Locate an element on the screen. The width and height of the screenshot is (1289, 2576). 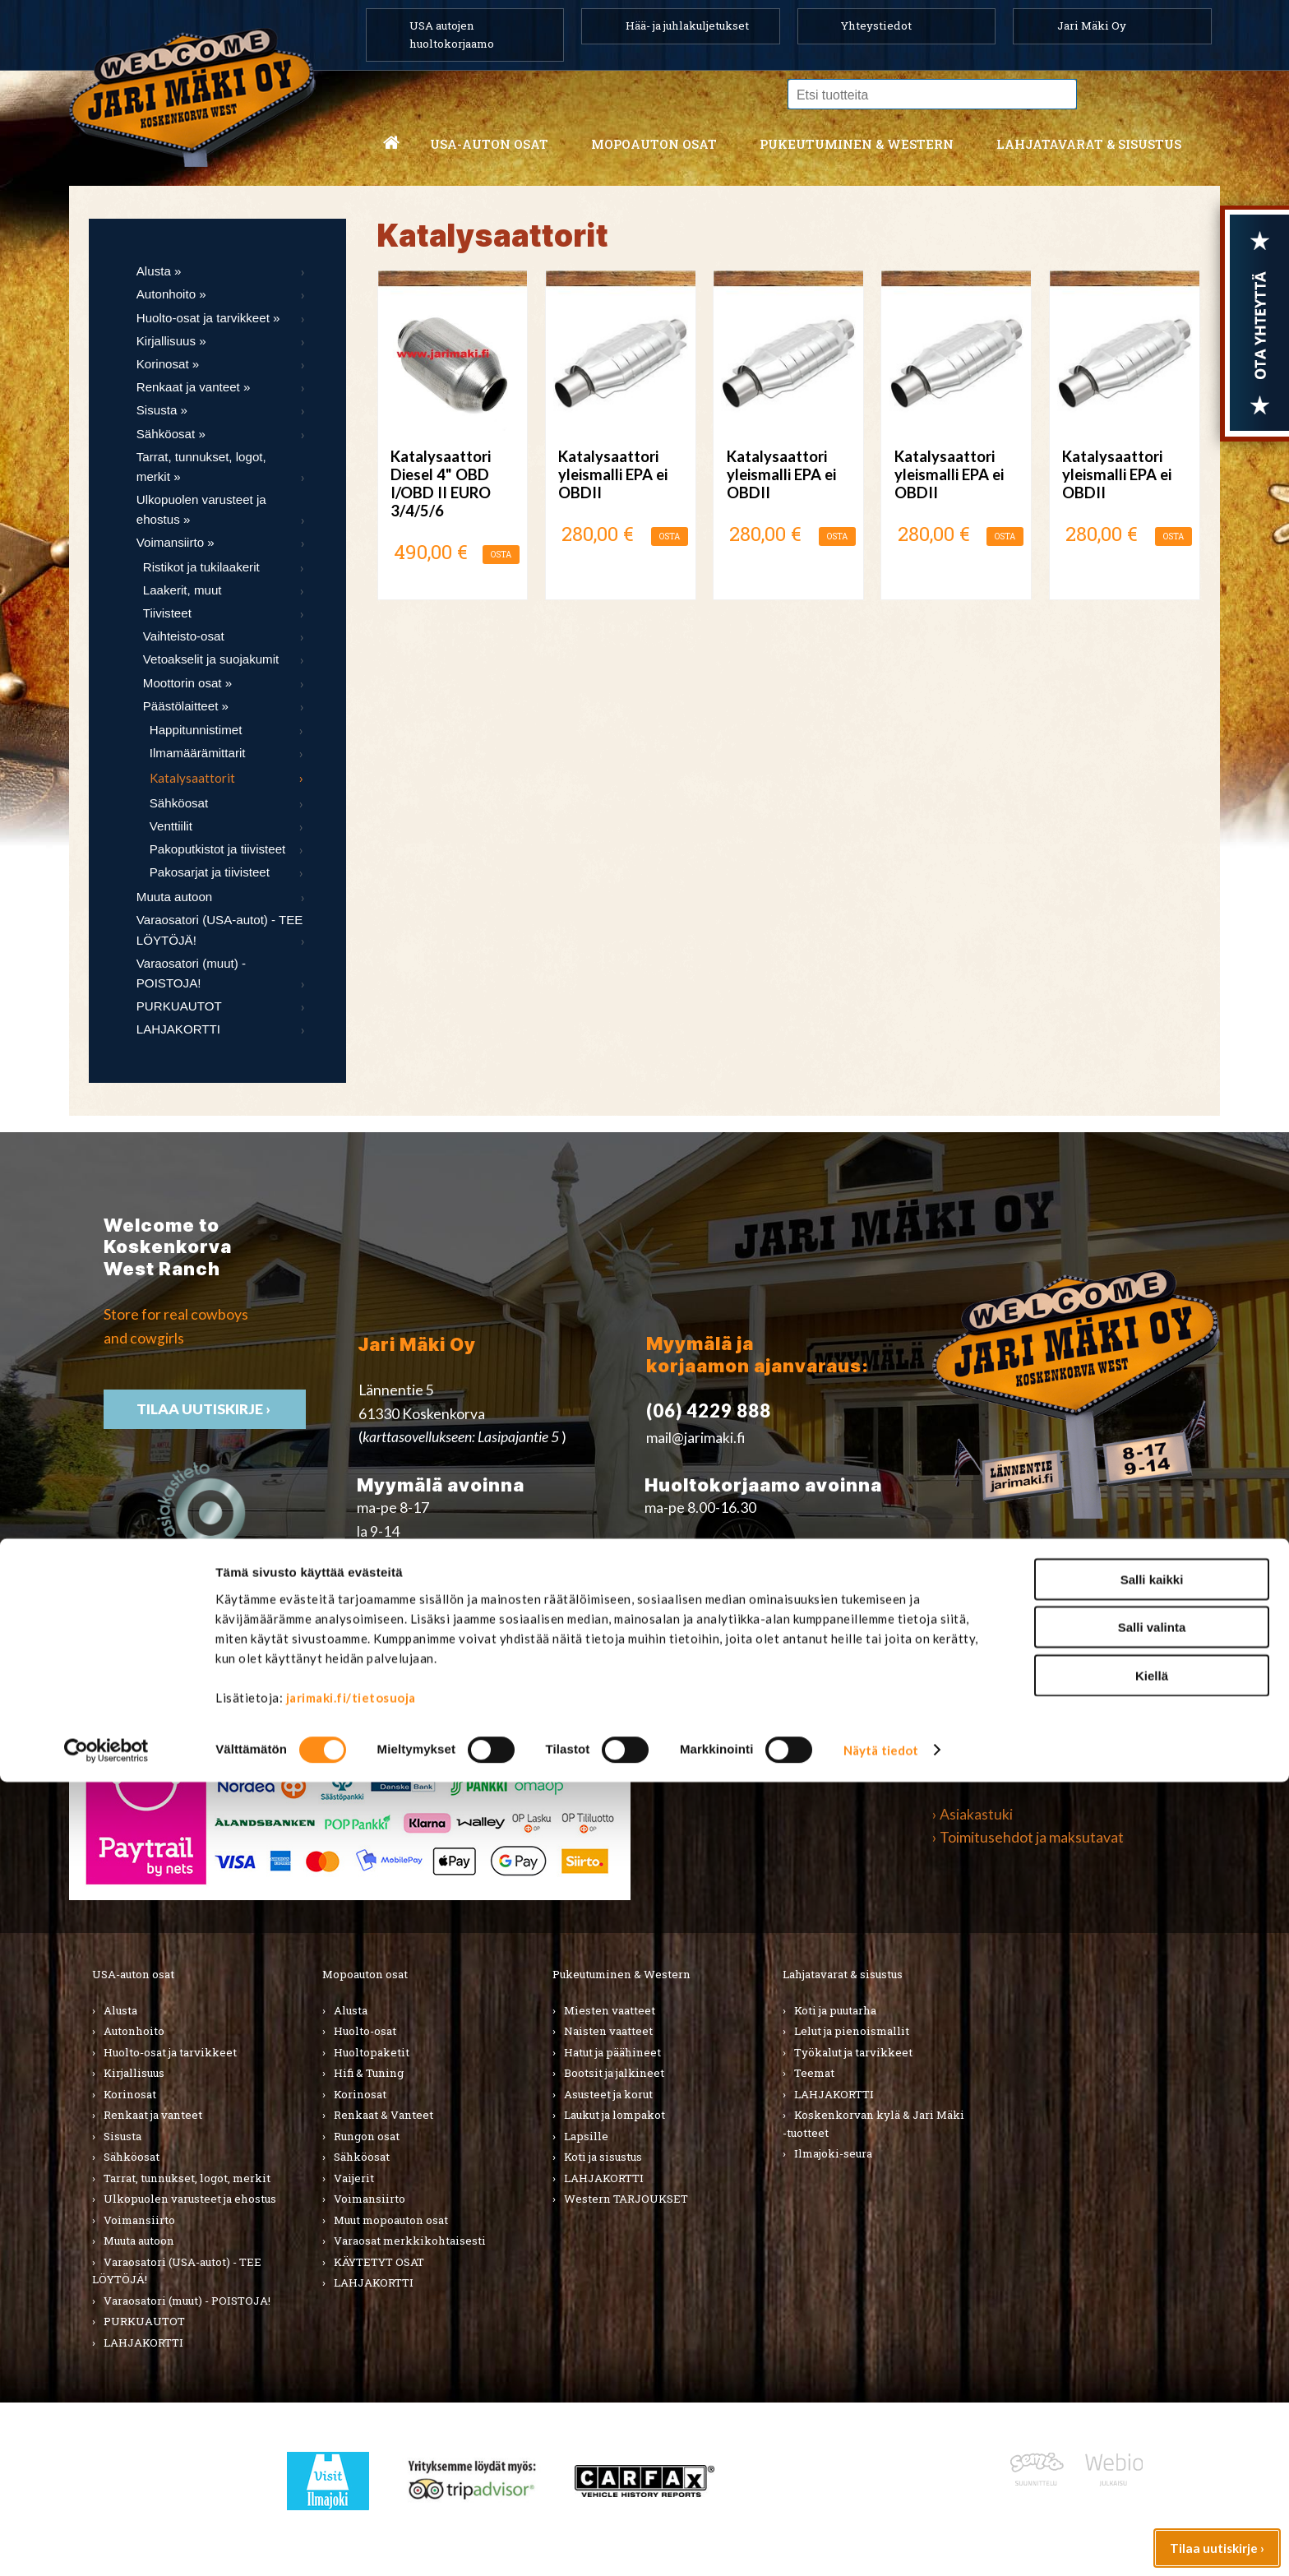
Lapsille is located at coordinates (586, 2136).